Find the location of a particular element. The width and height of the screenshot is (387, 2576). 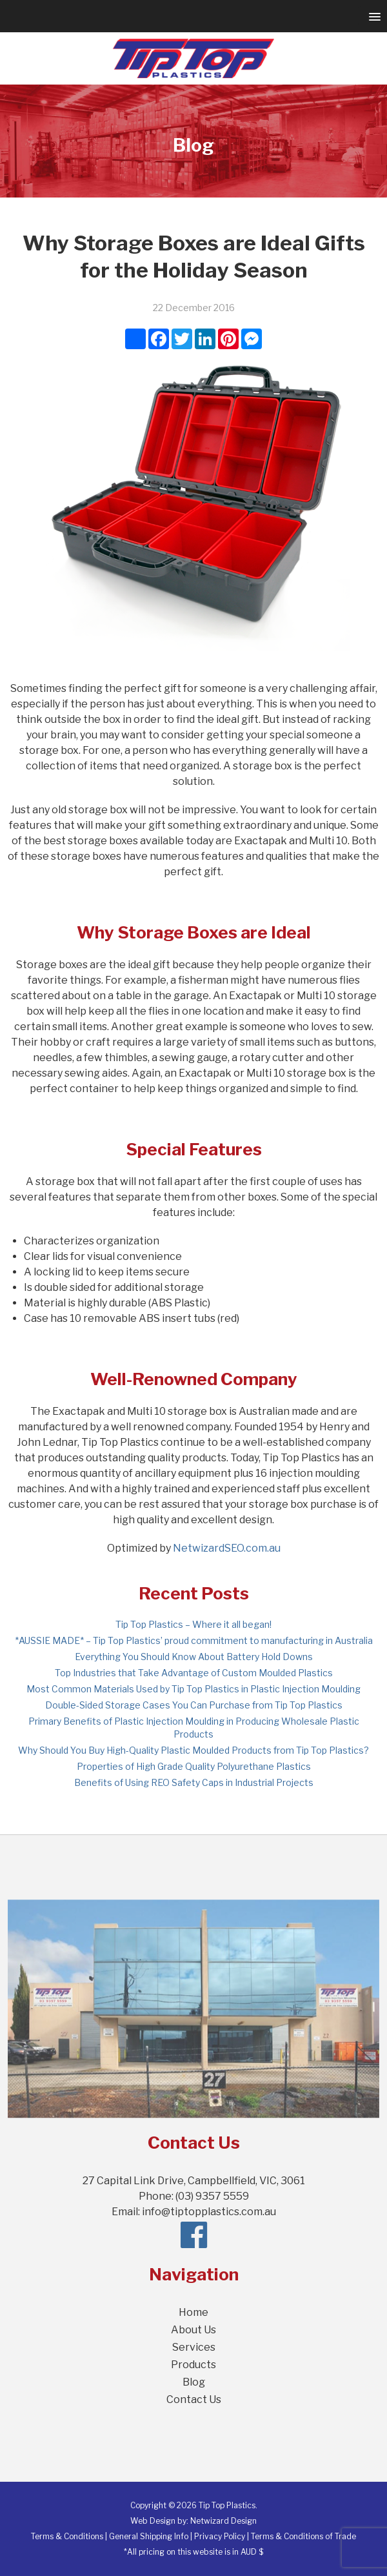

Products is located at coordinates (193, 2364).